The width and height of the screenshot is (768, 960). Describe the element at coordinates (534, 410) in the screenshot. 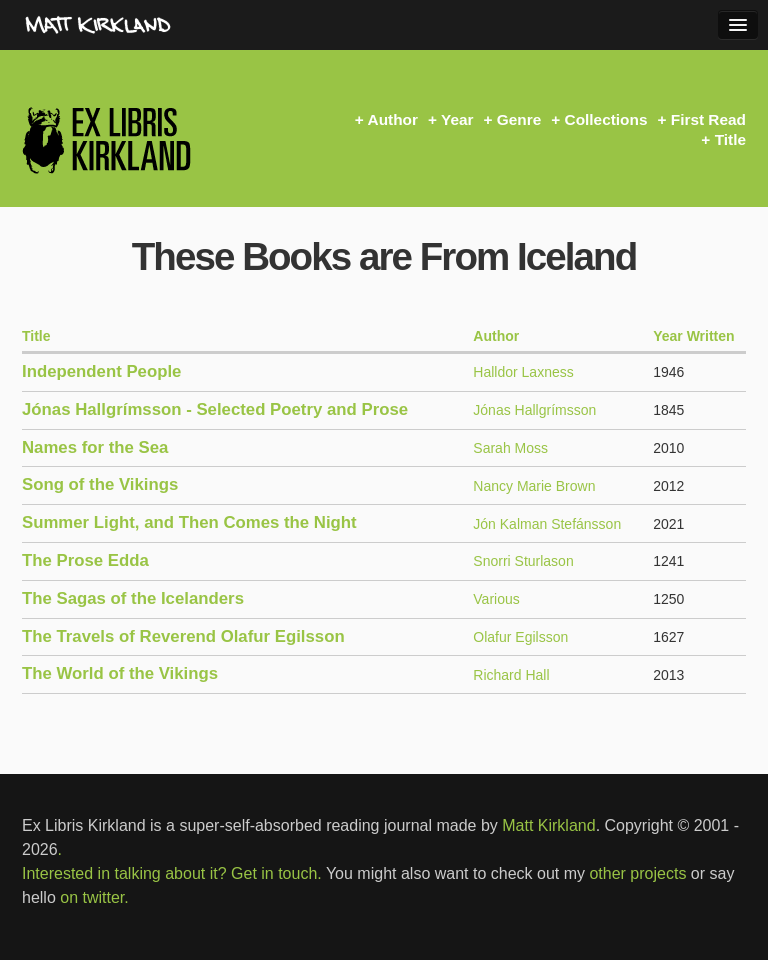

I see `Jónas Hallgrímsson` at that location.